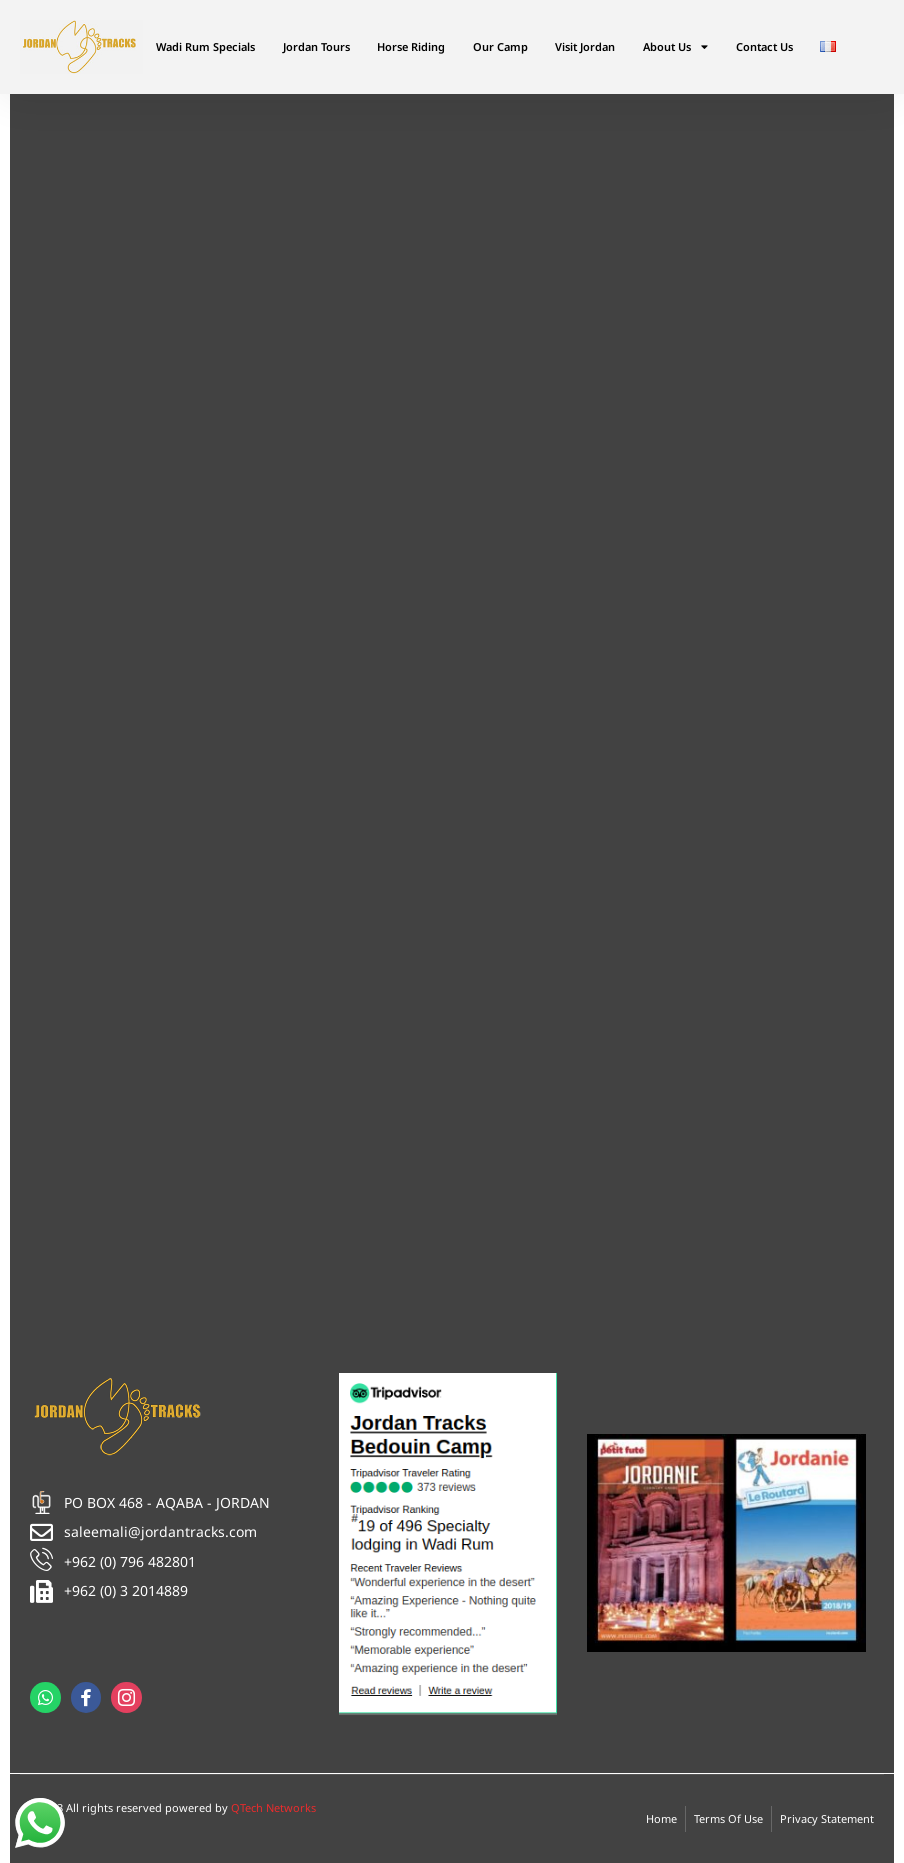  I want to click on Jordan Tours, so click(316, 46).